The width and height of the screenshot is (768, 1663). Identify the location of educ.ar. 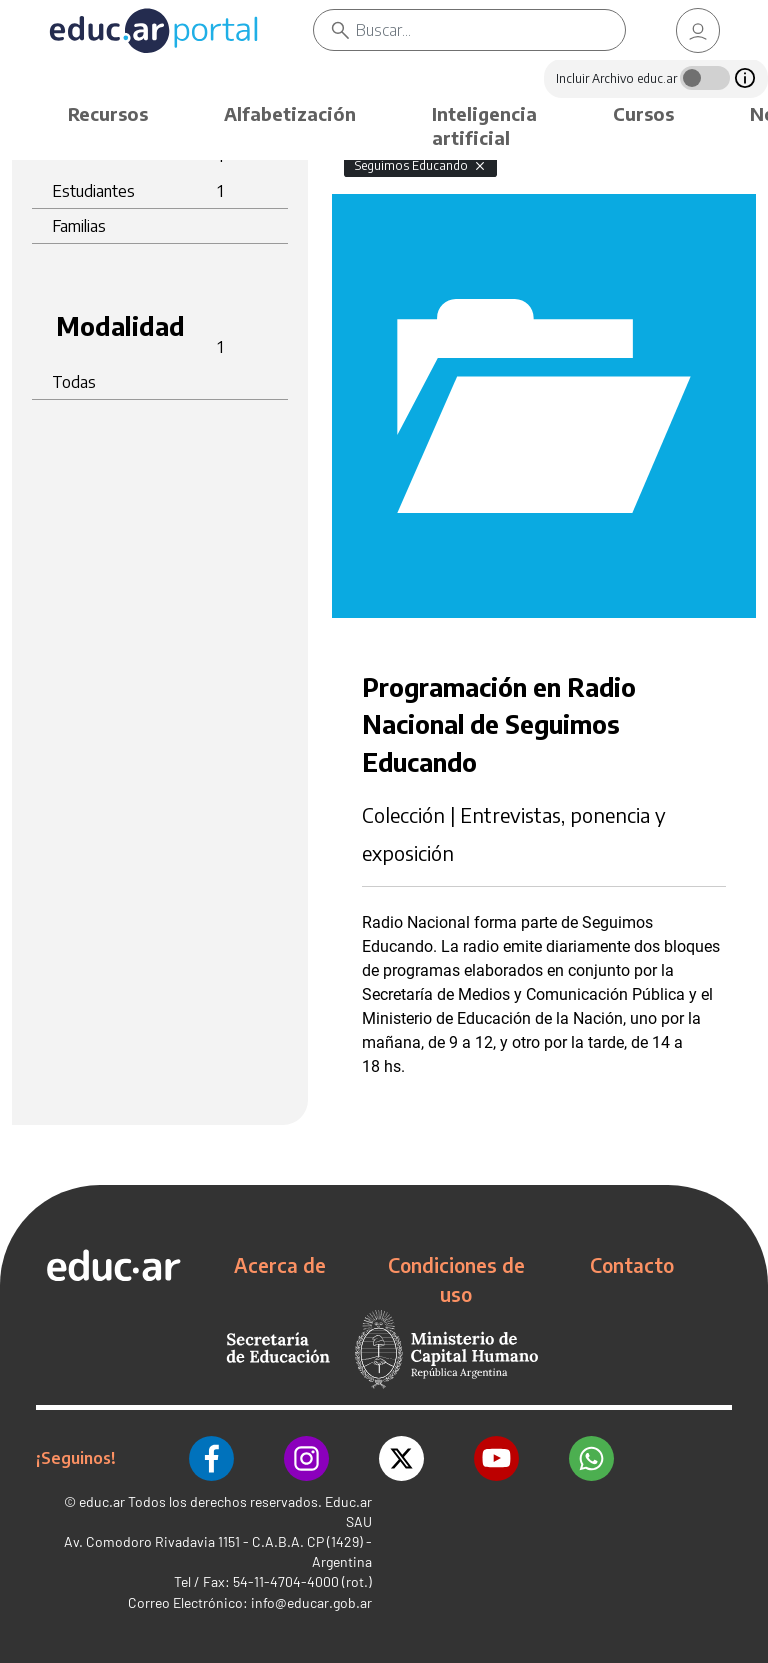
(102, 1501).